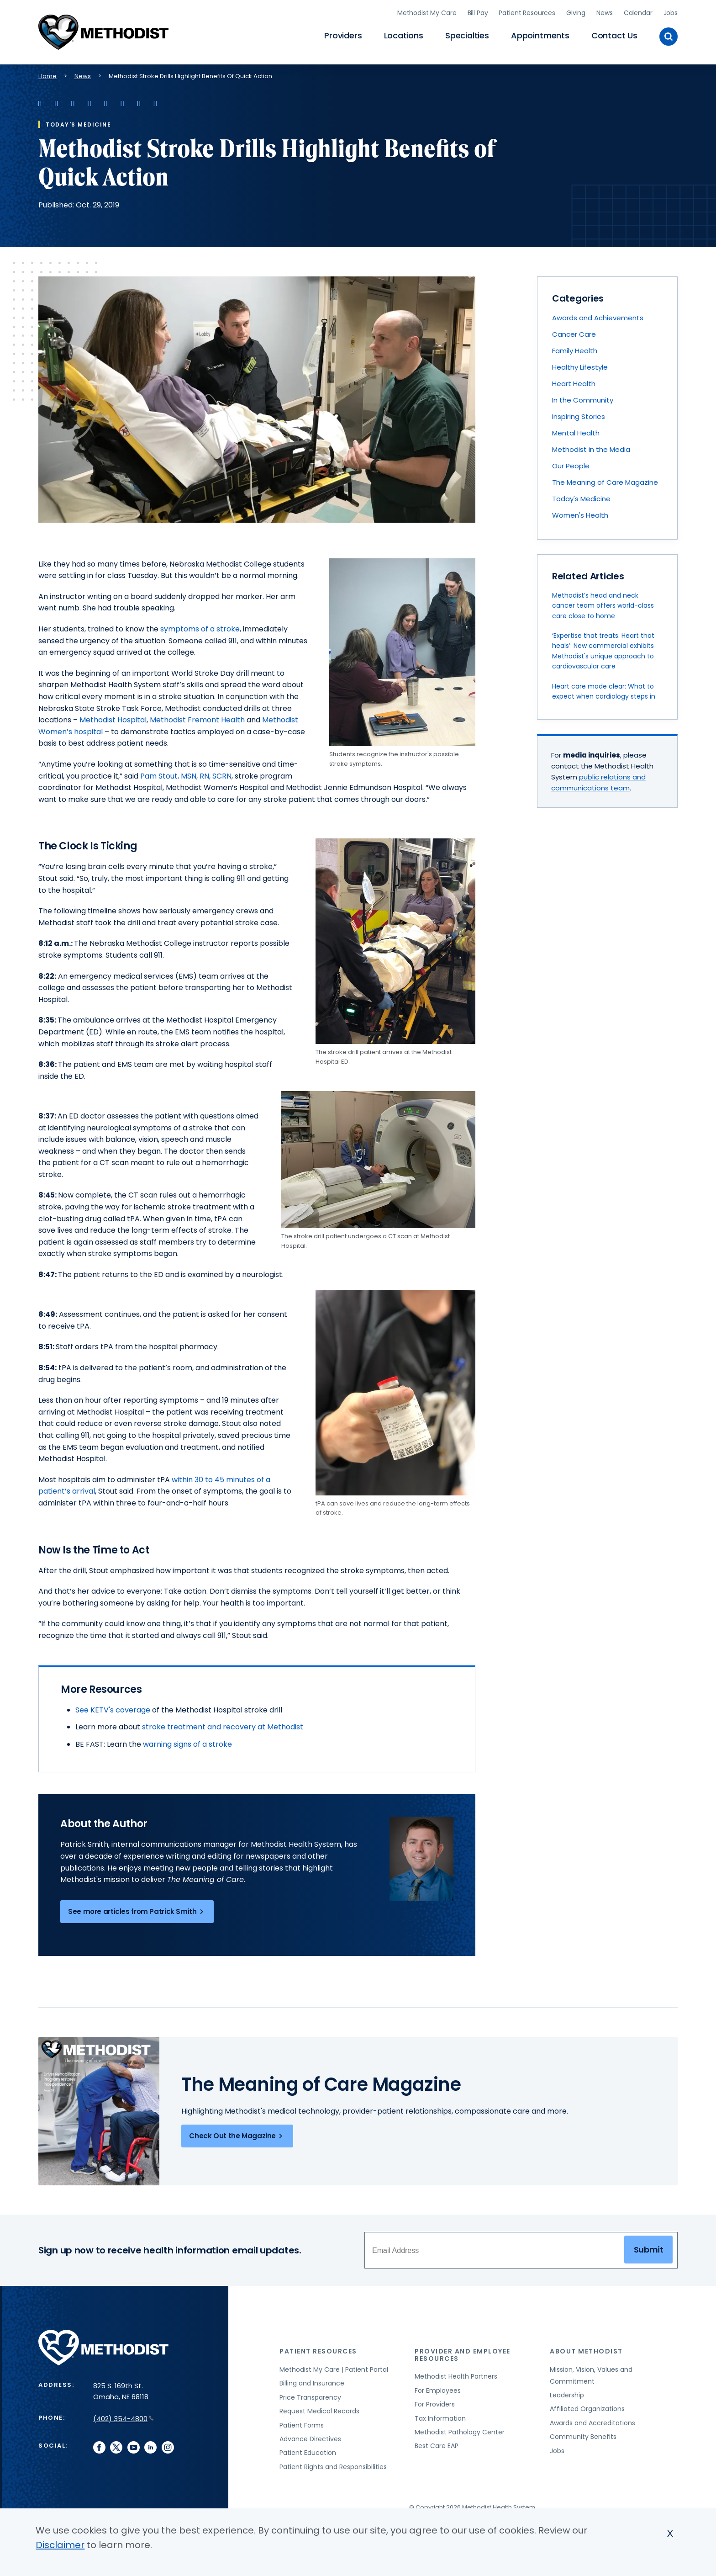 The height and width of the screenshot is (2576, 716). I want to click on Methodist My Care, so click(427, 11).